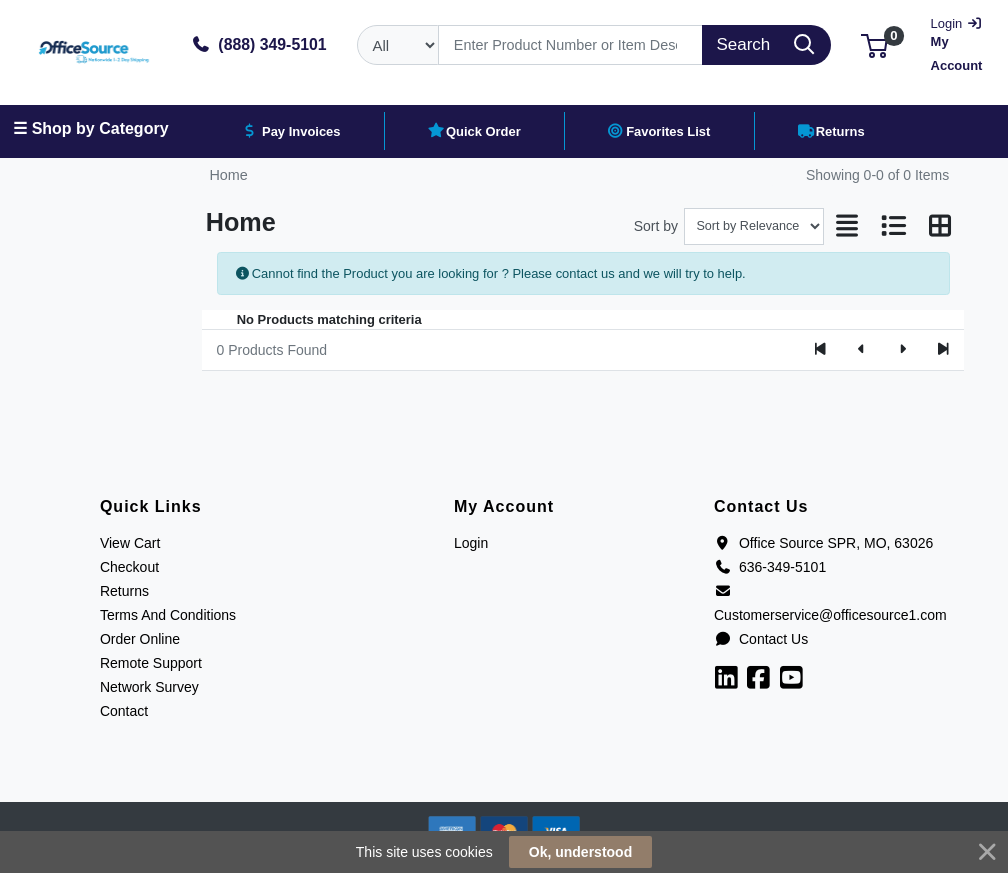 The width and height of the screenshot is (1008, 873). I want to click on Login, so click(471, 543).